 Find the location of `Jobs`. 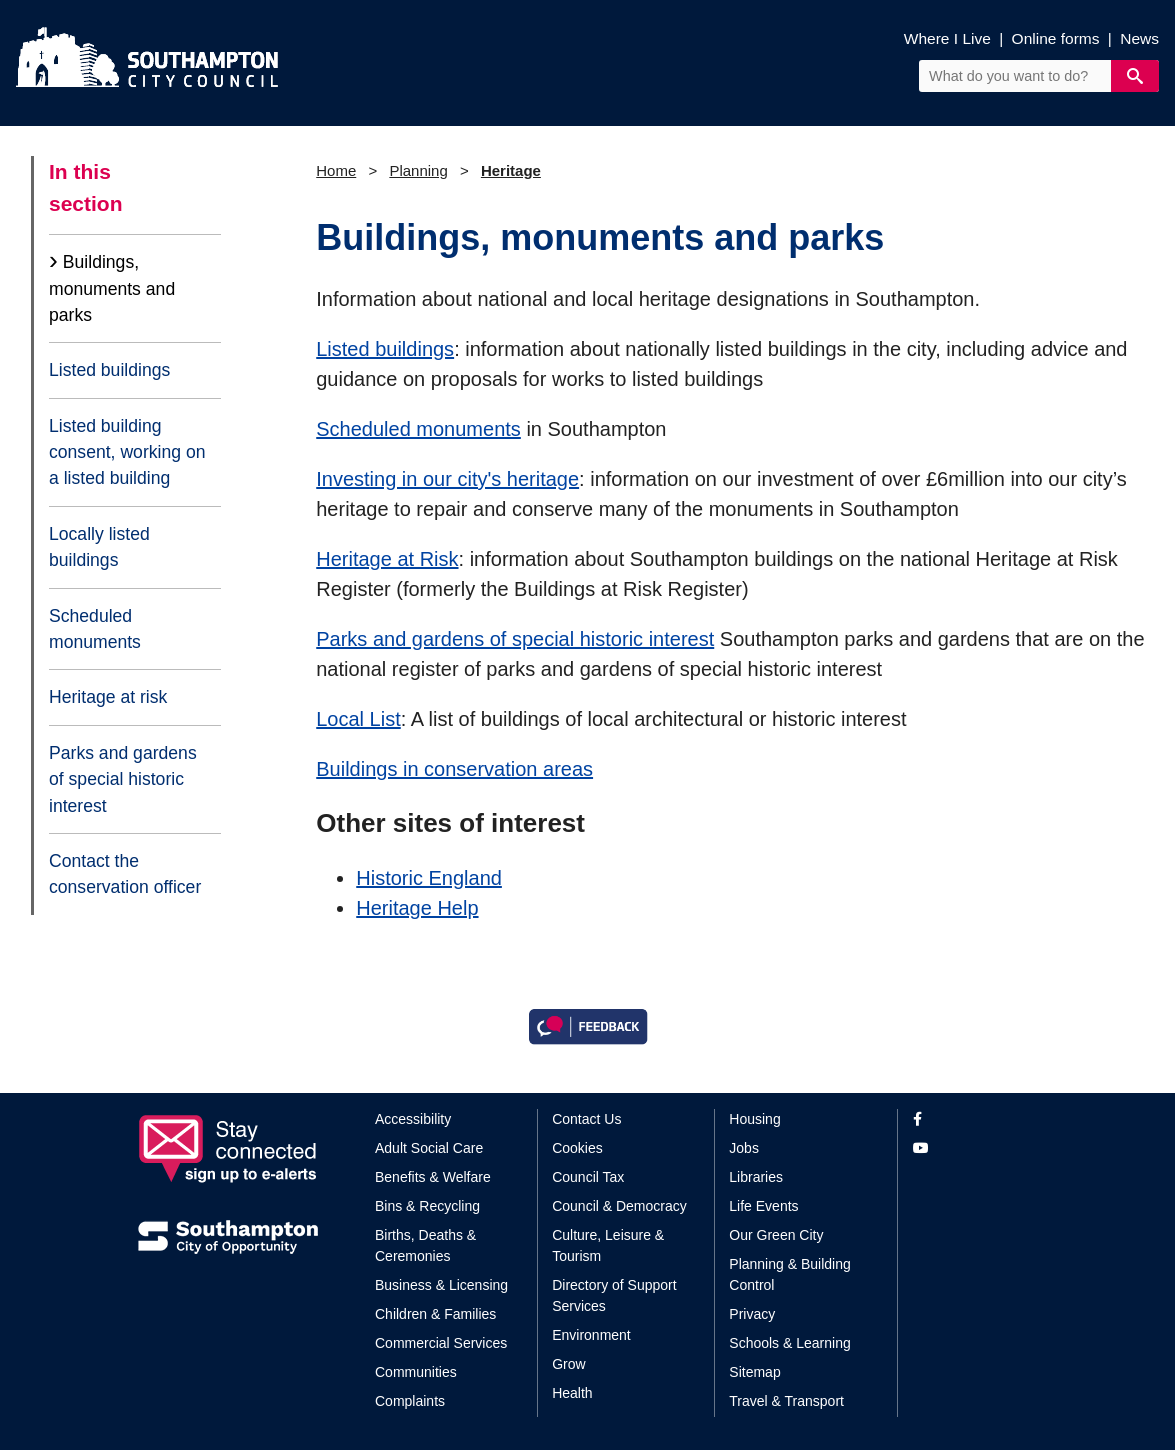

Jobs is located at coordinates (744, 1148).